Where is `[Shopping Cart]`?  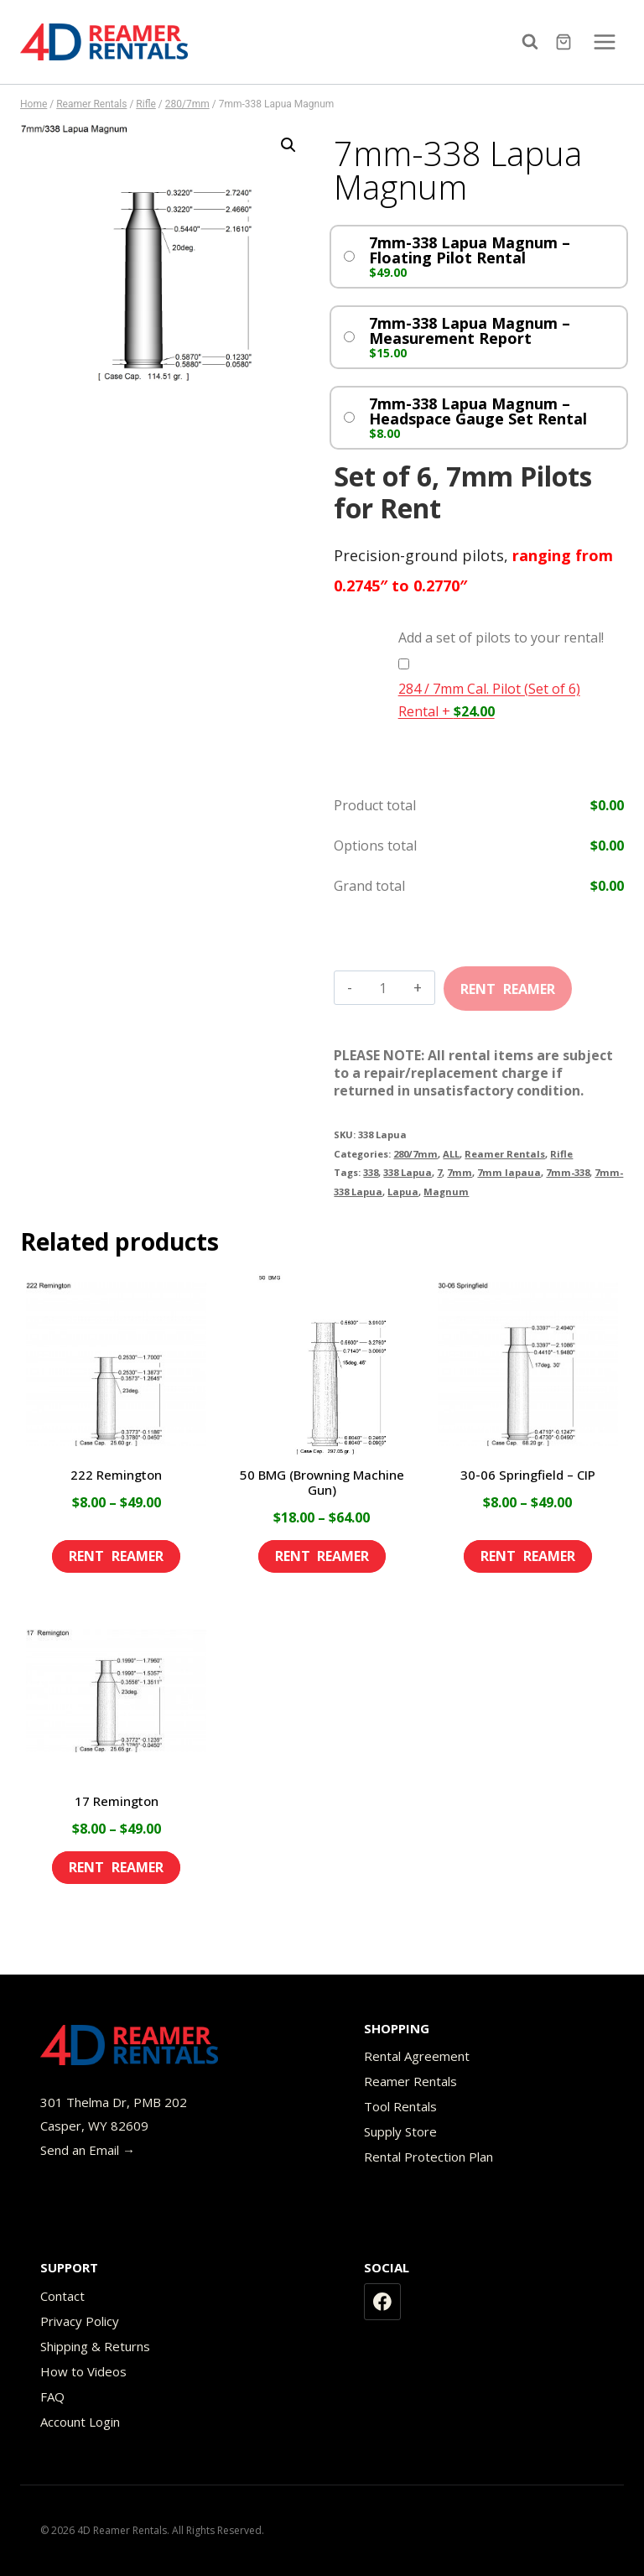
[Shopping Cart] is located at coordinates (565, 42).